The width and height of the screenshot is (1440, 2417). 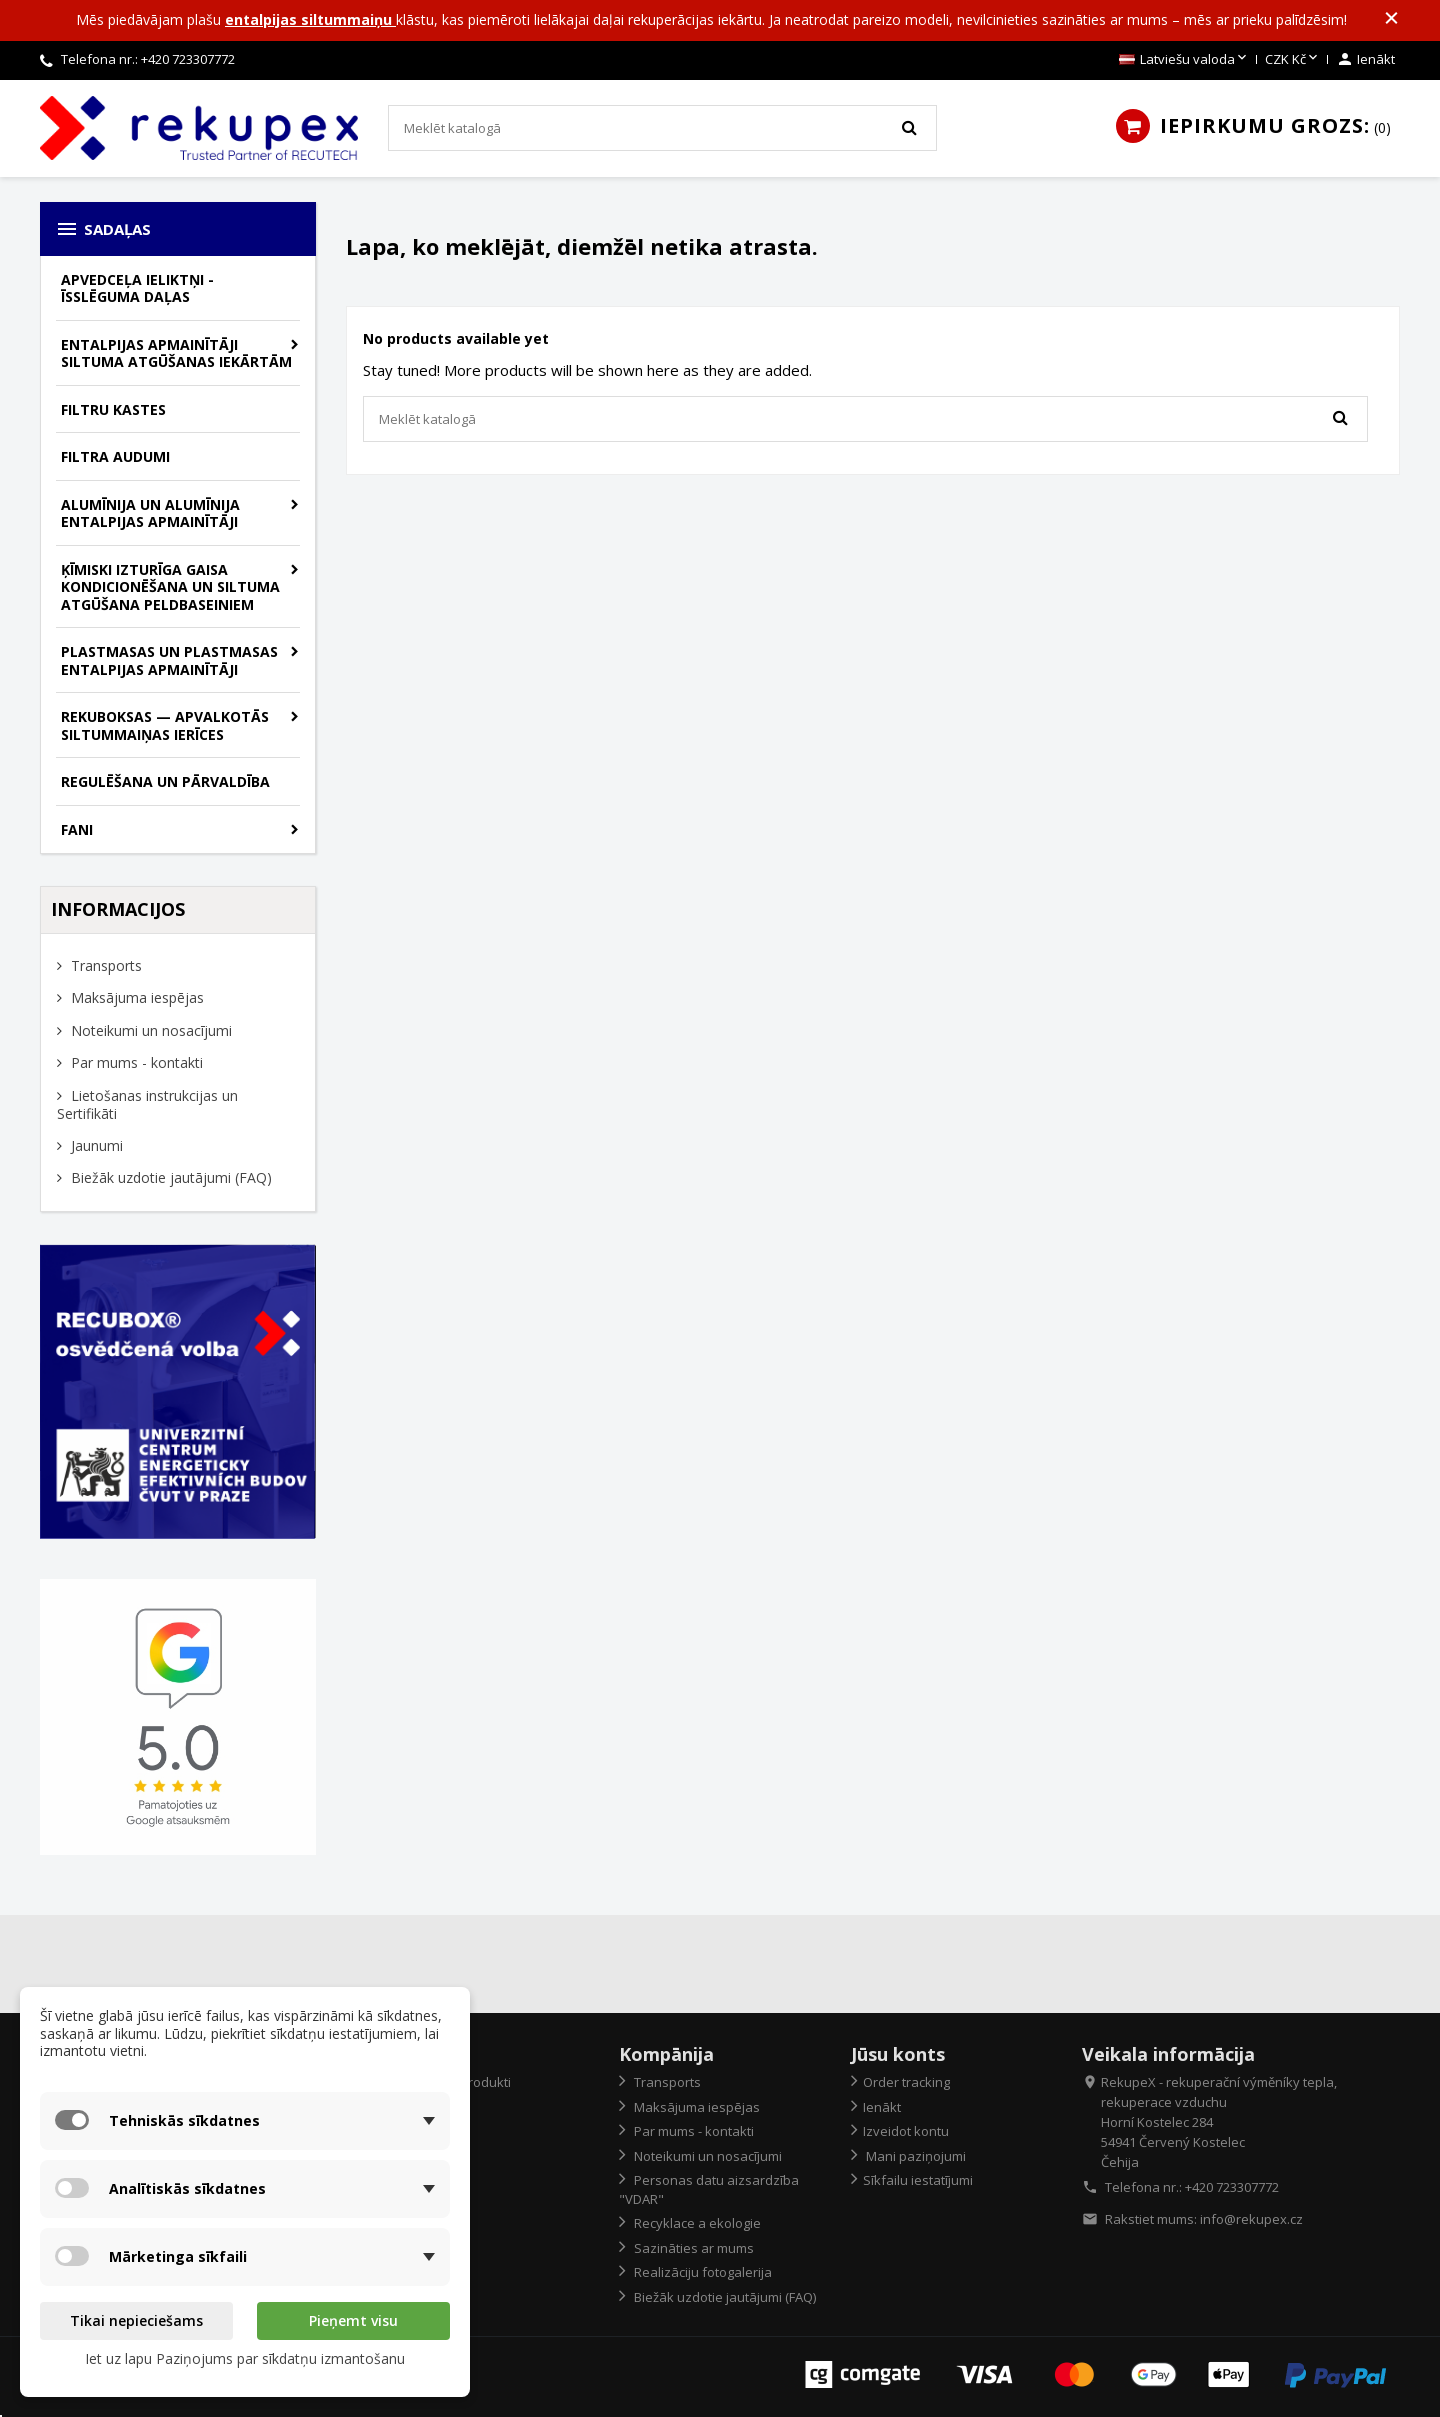 What do you see at coordinates (310, 19) in the screenshot?
I see `entalpijas siltummaiņu` at bounding box center [310, 19].